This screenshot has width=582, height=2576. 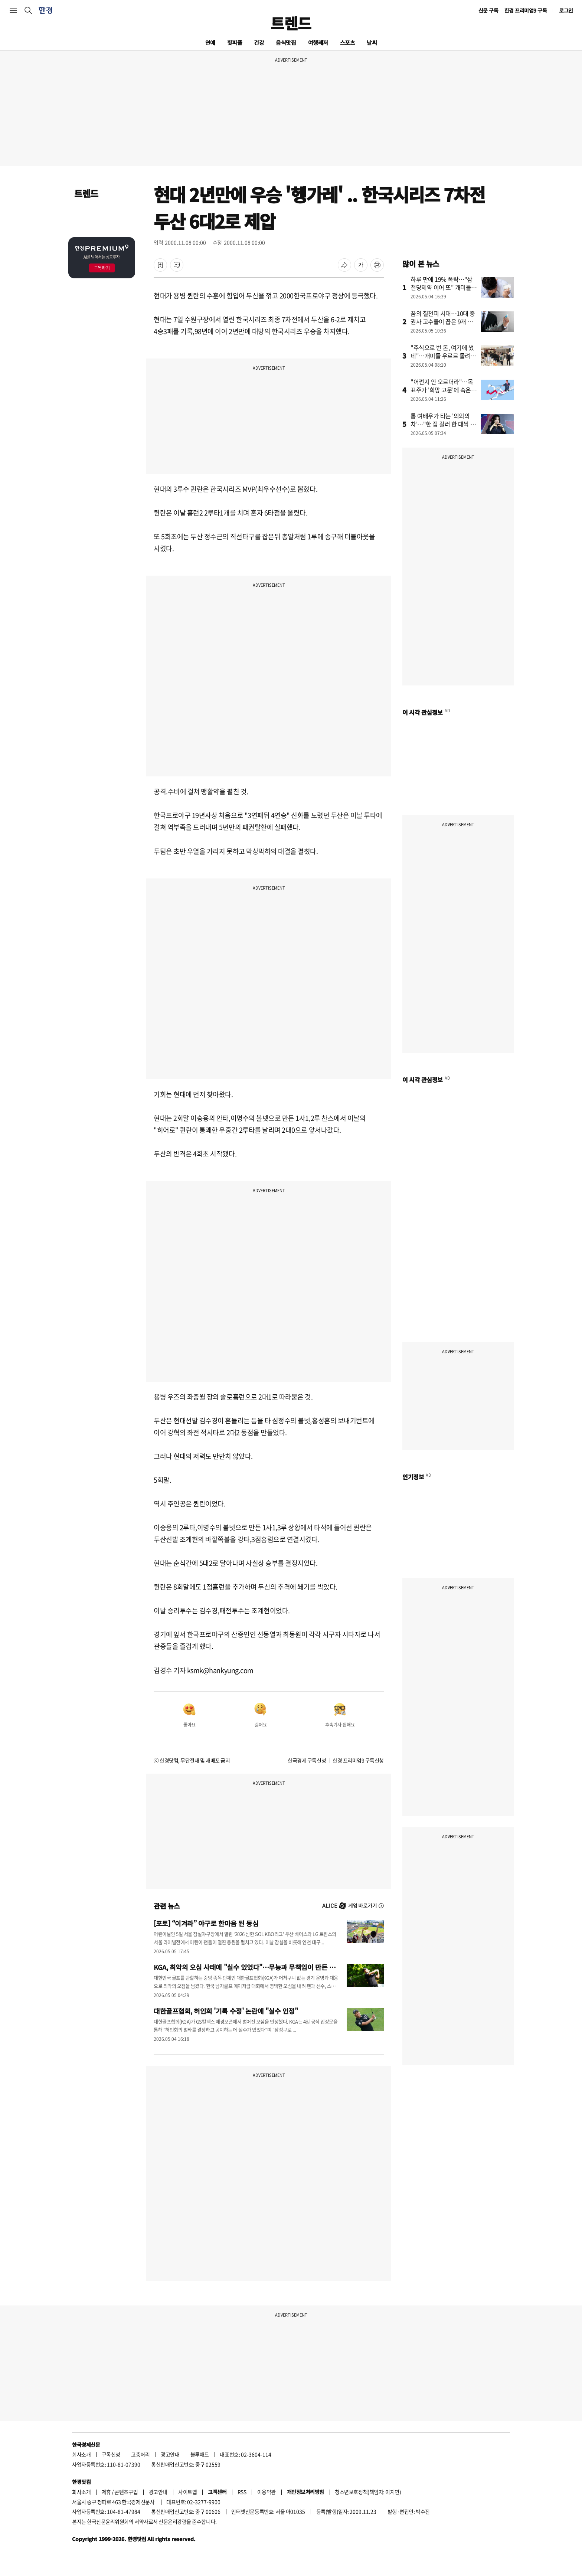 What do you see at coordinates (266, 2491) in the screenshot?
I see `이용약관` at bounding box center [266, 2491].